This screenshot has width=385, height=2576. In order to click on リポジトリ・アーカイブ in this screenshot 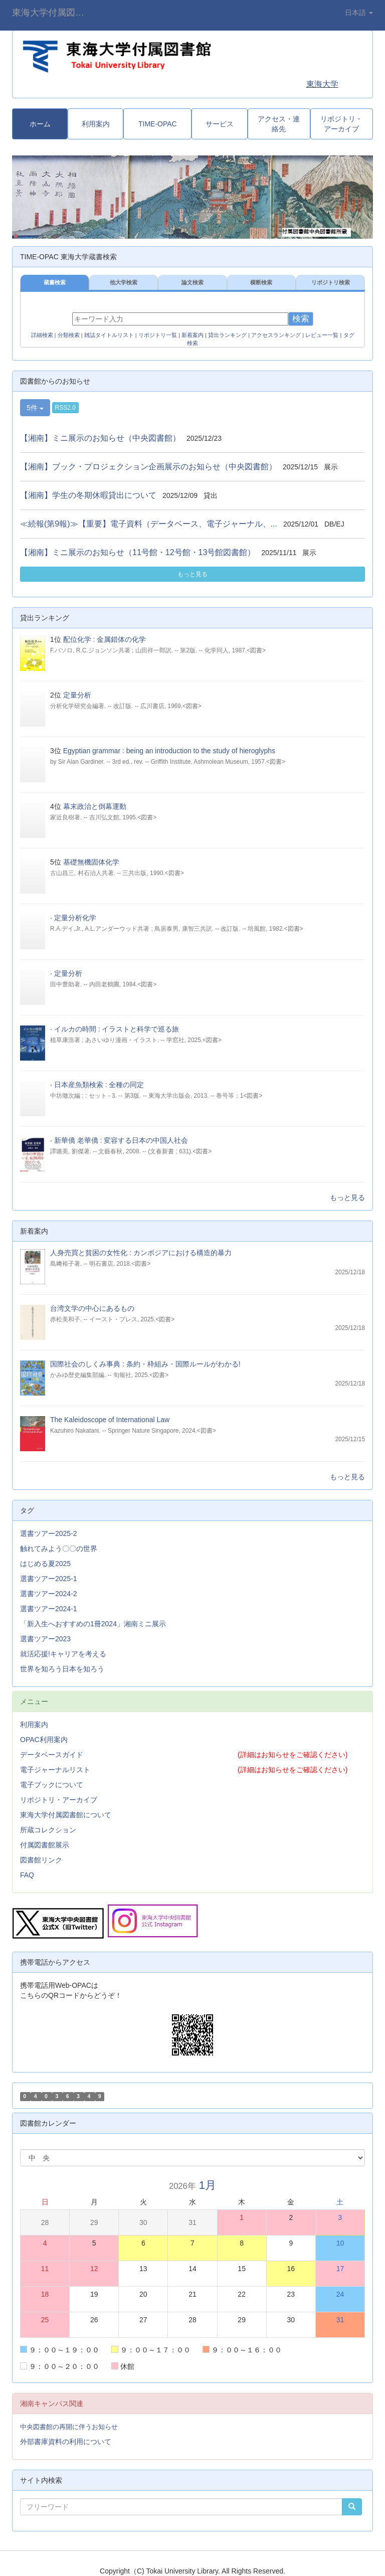, I will do `click(58, 1800)`.